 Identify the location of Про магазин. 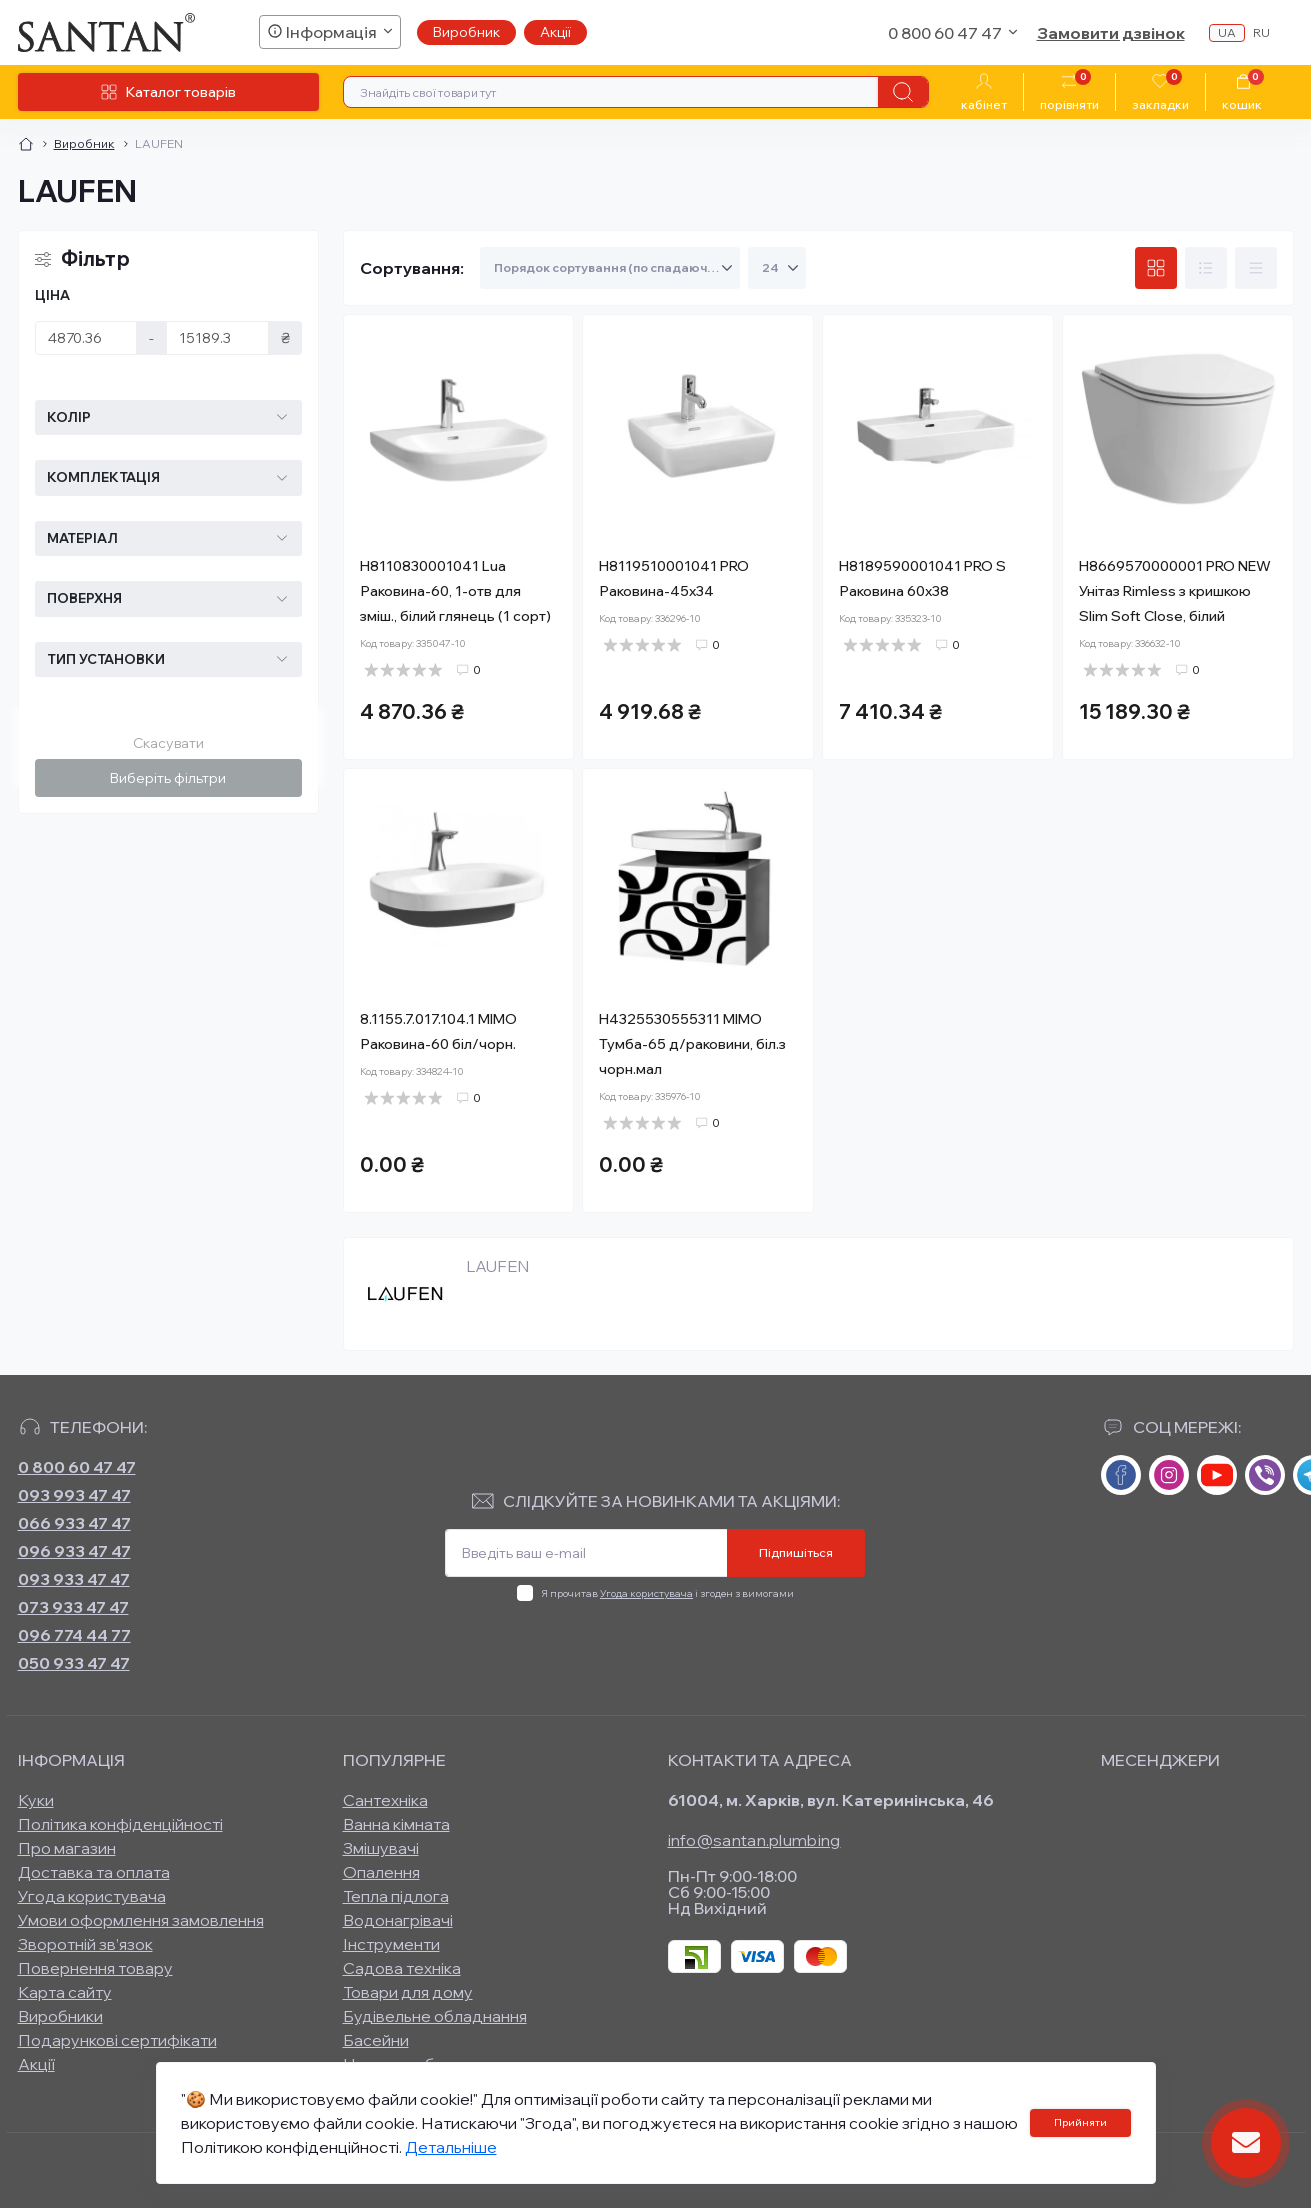
(67, 1848).